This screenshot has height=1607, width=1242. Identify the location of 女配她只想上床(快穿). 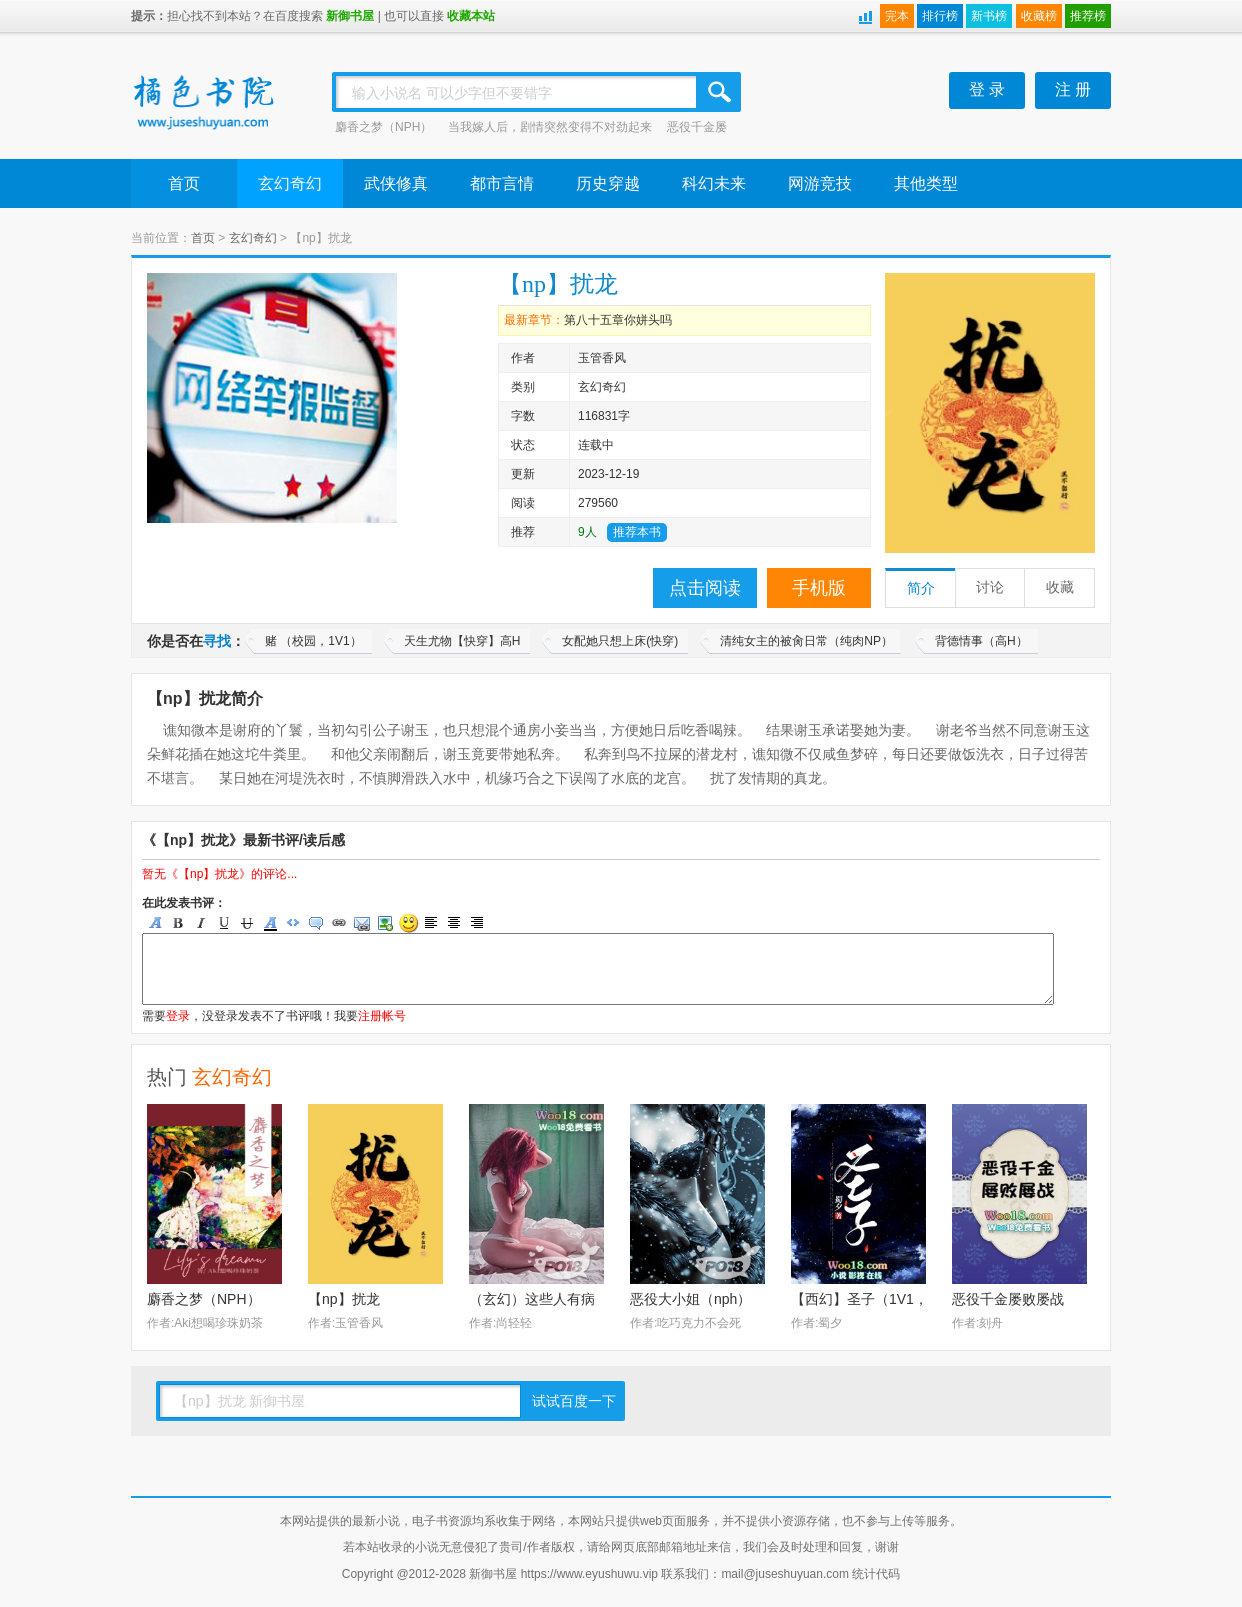
(620, 641).